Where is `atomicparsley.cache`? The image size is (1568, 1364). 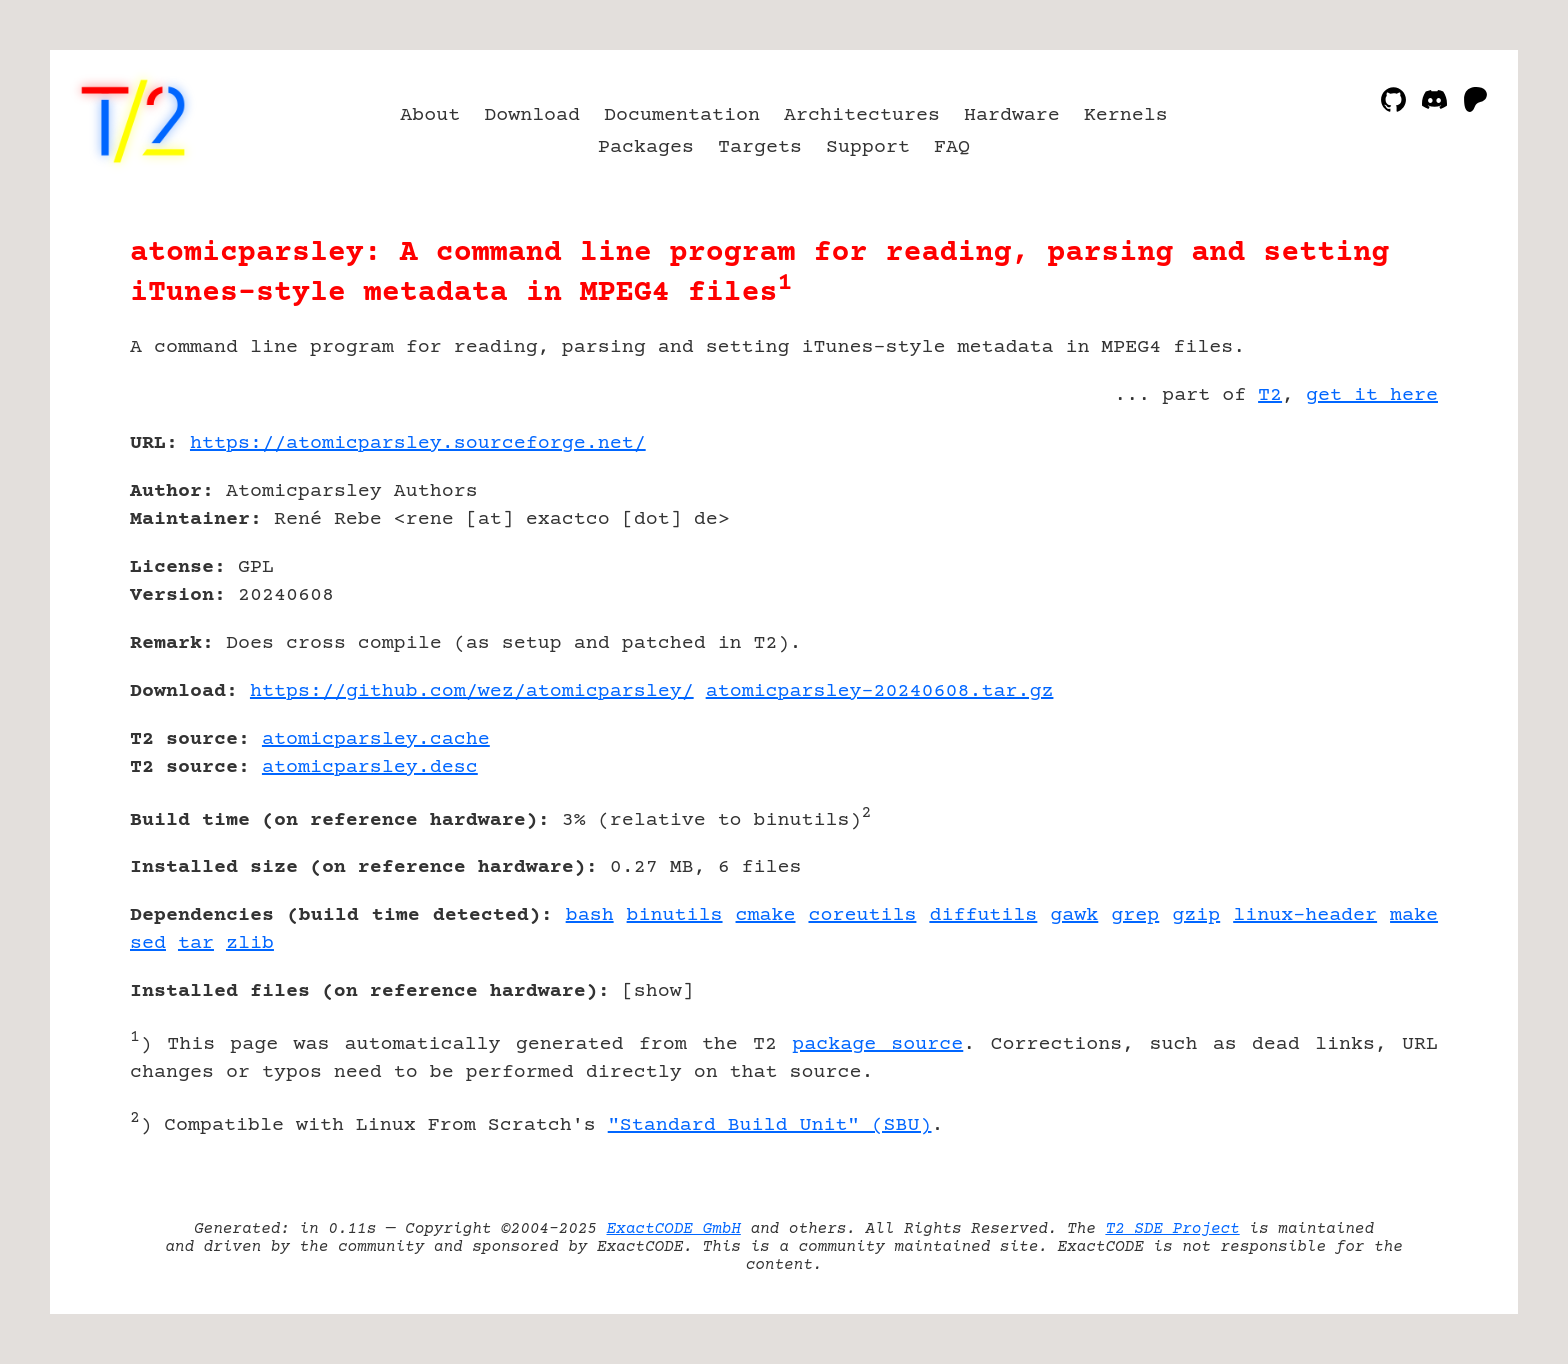 atomicparsley.cache is located at coordinates (376, 739).